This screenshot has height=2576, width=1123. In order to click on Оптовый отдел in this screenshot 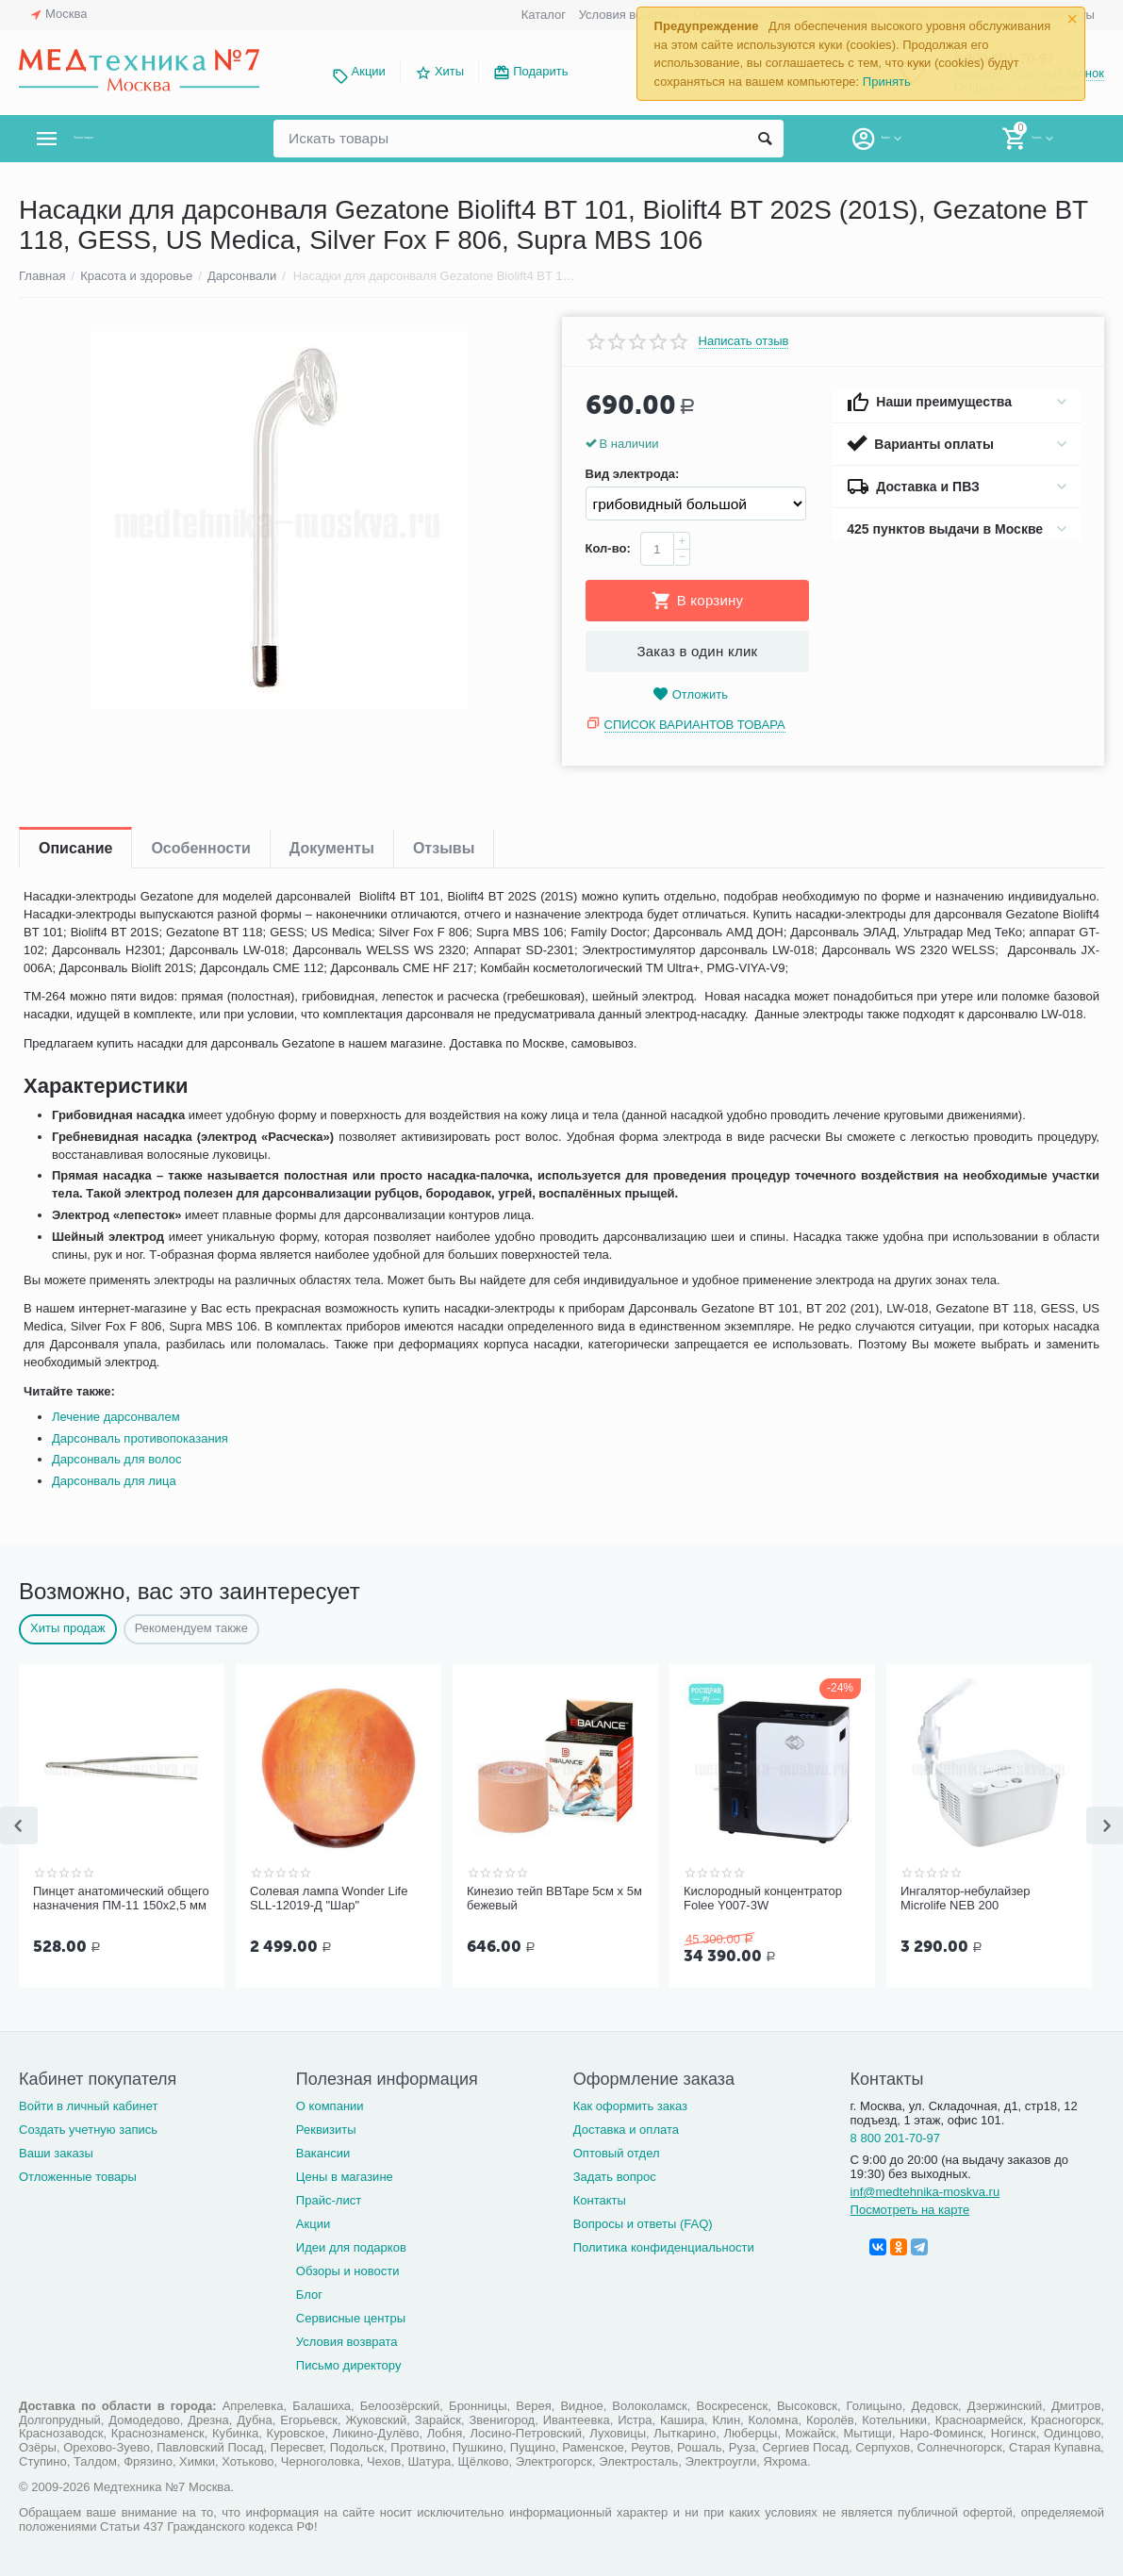, I will do `click(616, 2151)`.